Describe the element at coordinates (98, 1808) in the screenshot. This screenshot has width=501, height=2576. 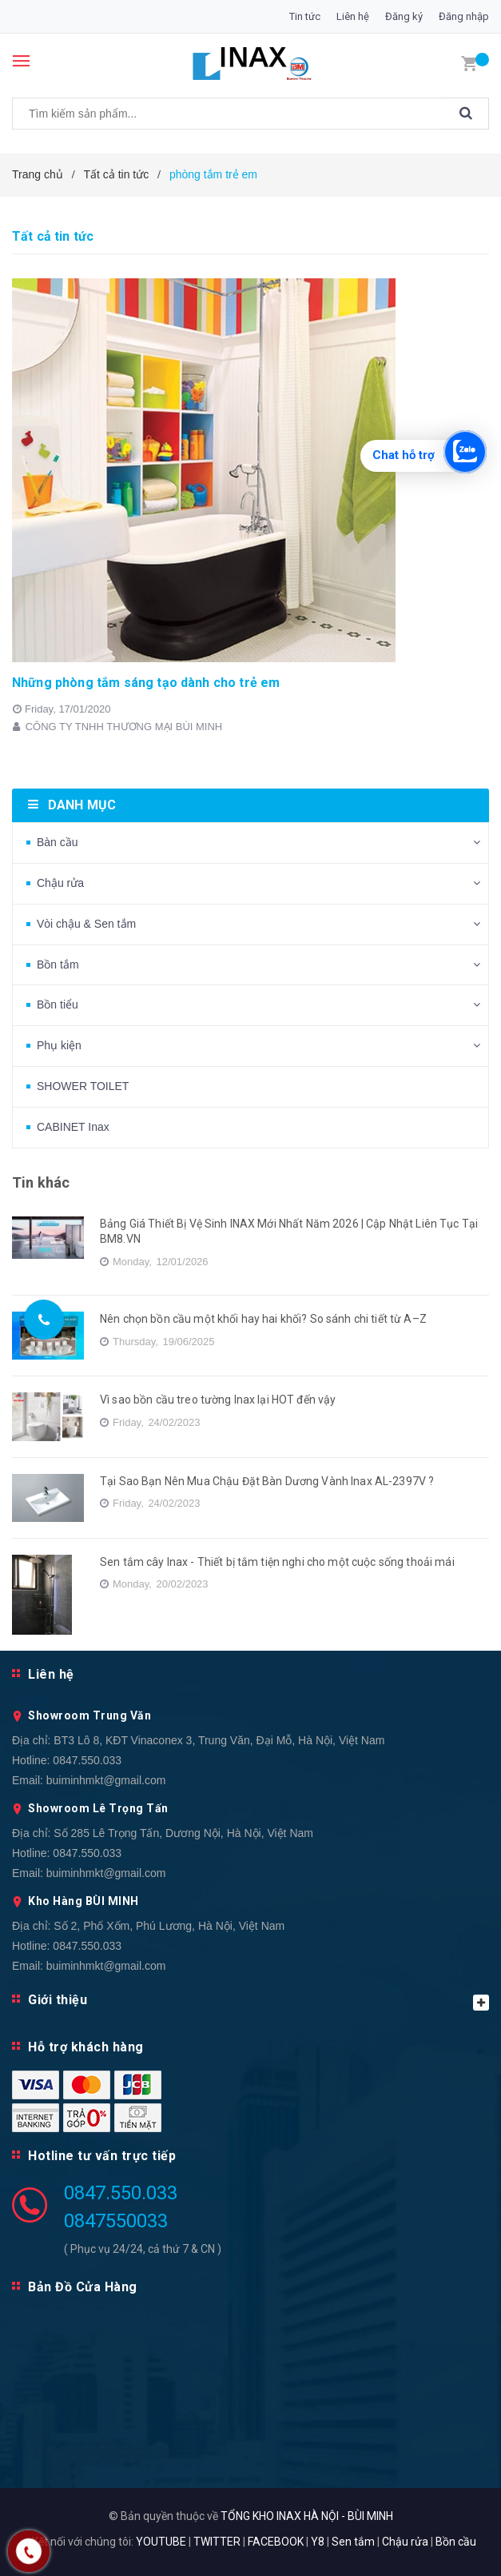
I see `Showroom Lê Trọng Tấn` at that location.